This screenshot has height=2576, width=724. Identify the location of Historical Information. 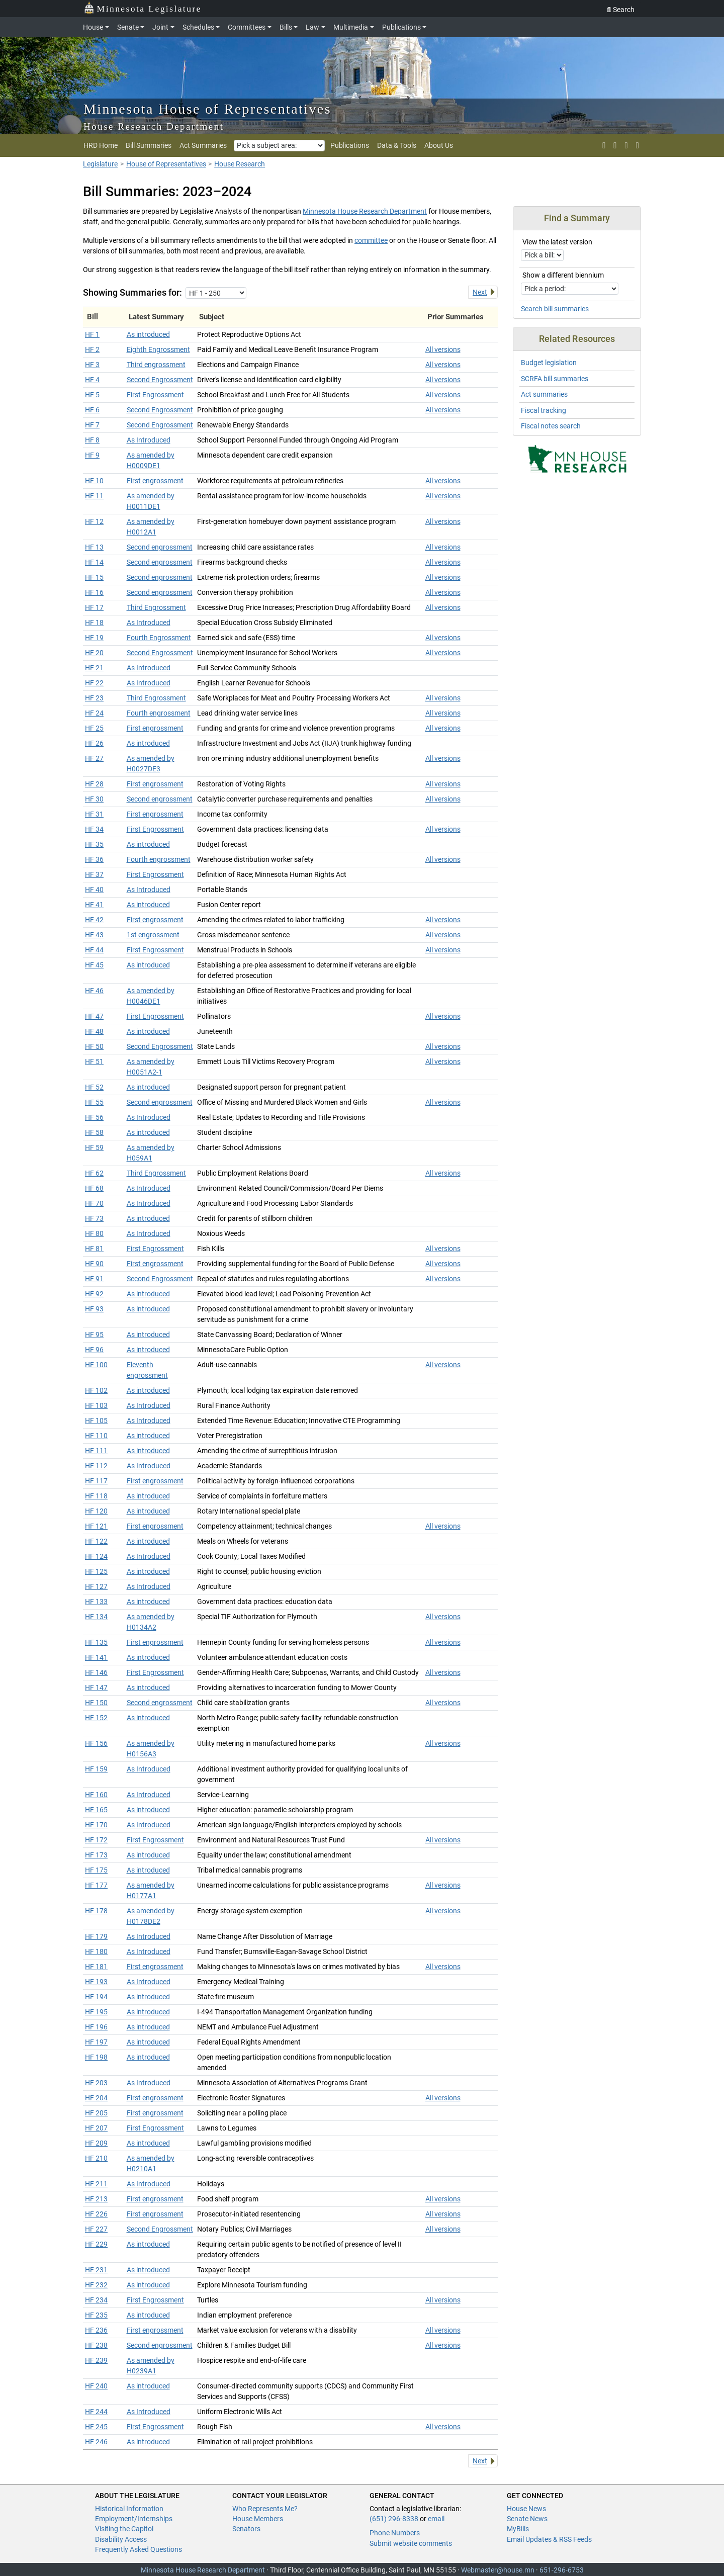
(129, 2509).